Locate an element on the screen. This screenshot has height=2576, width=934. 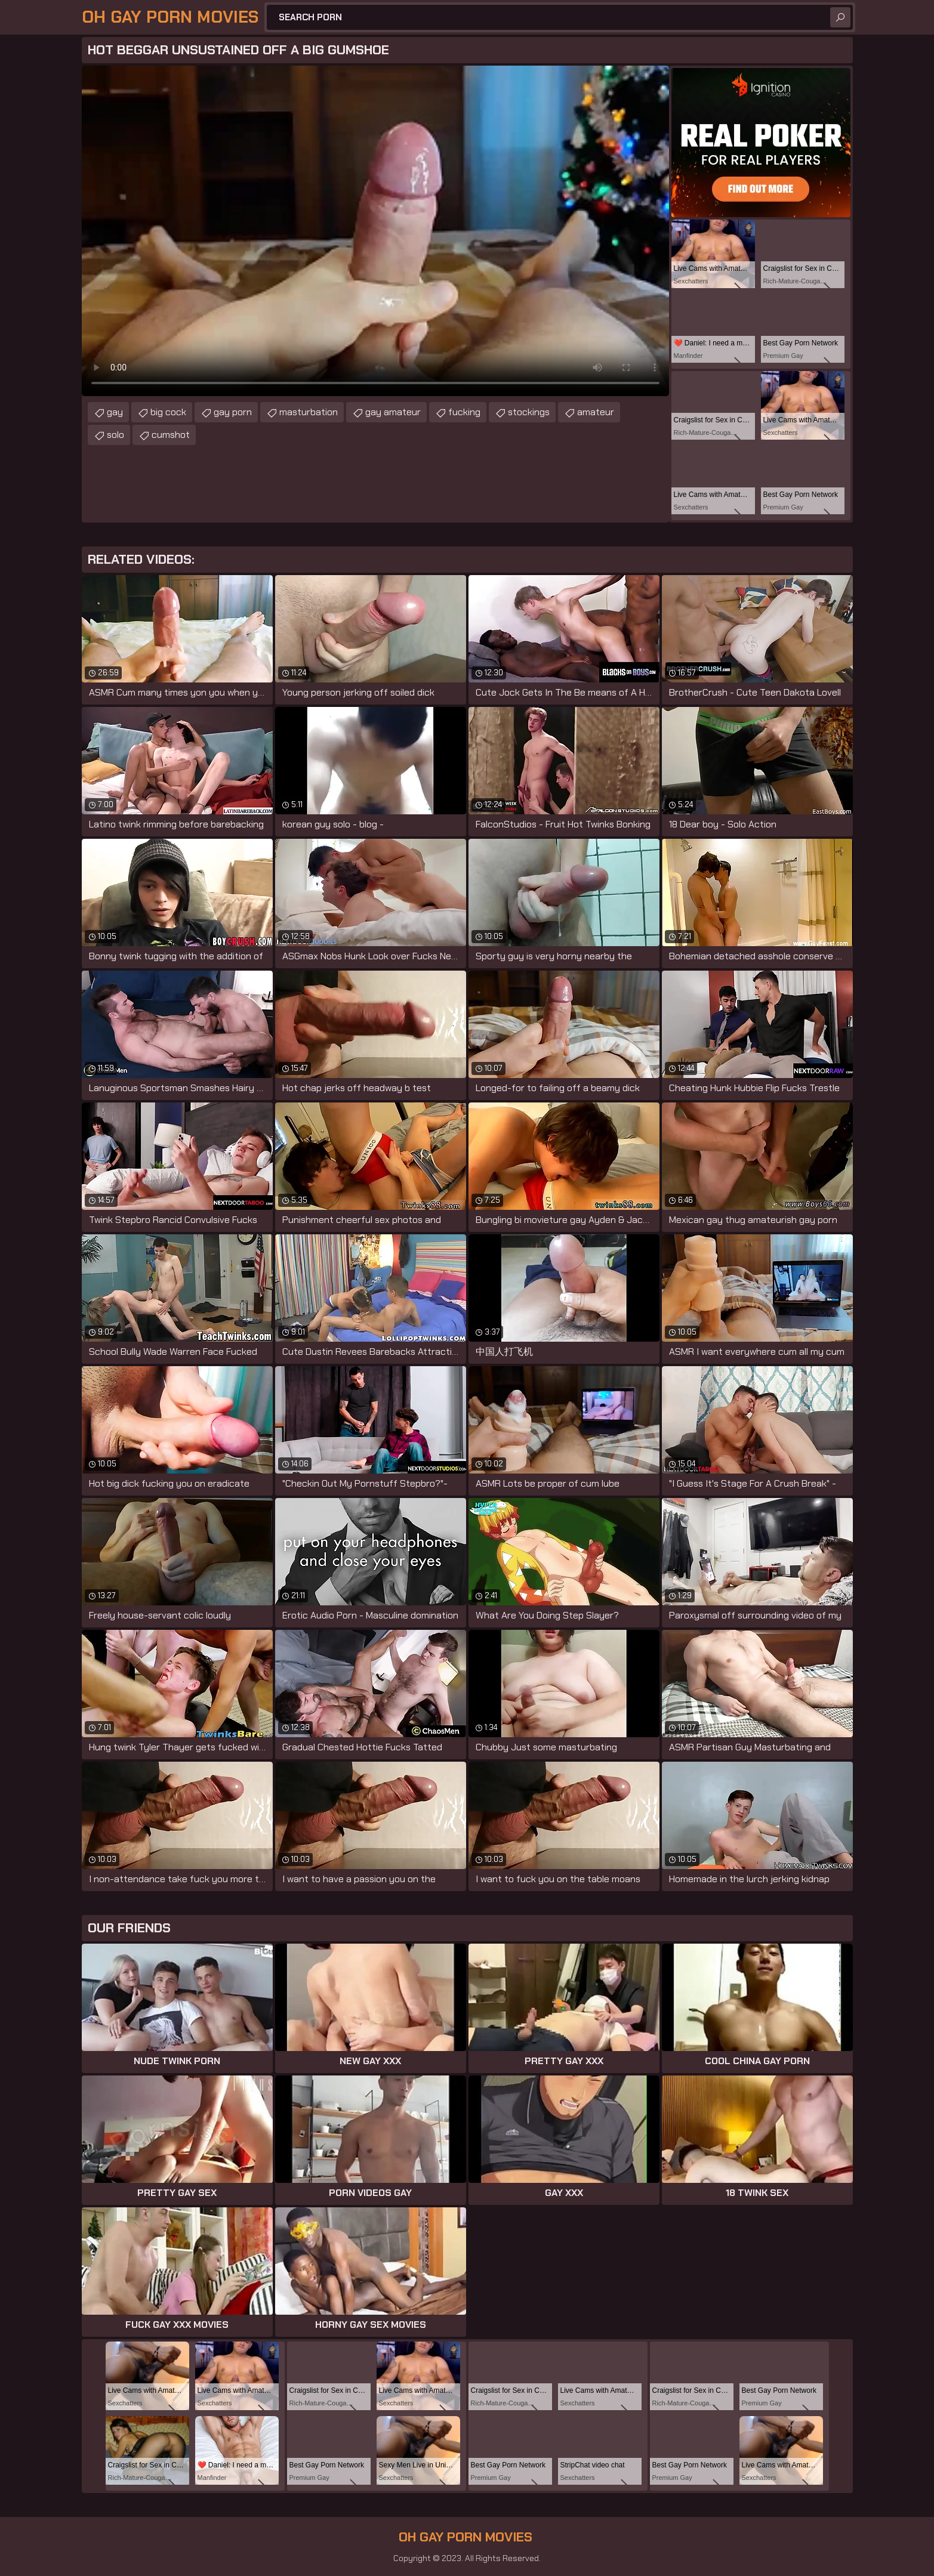
solo is located at coordinates (115, 434).